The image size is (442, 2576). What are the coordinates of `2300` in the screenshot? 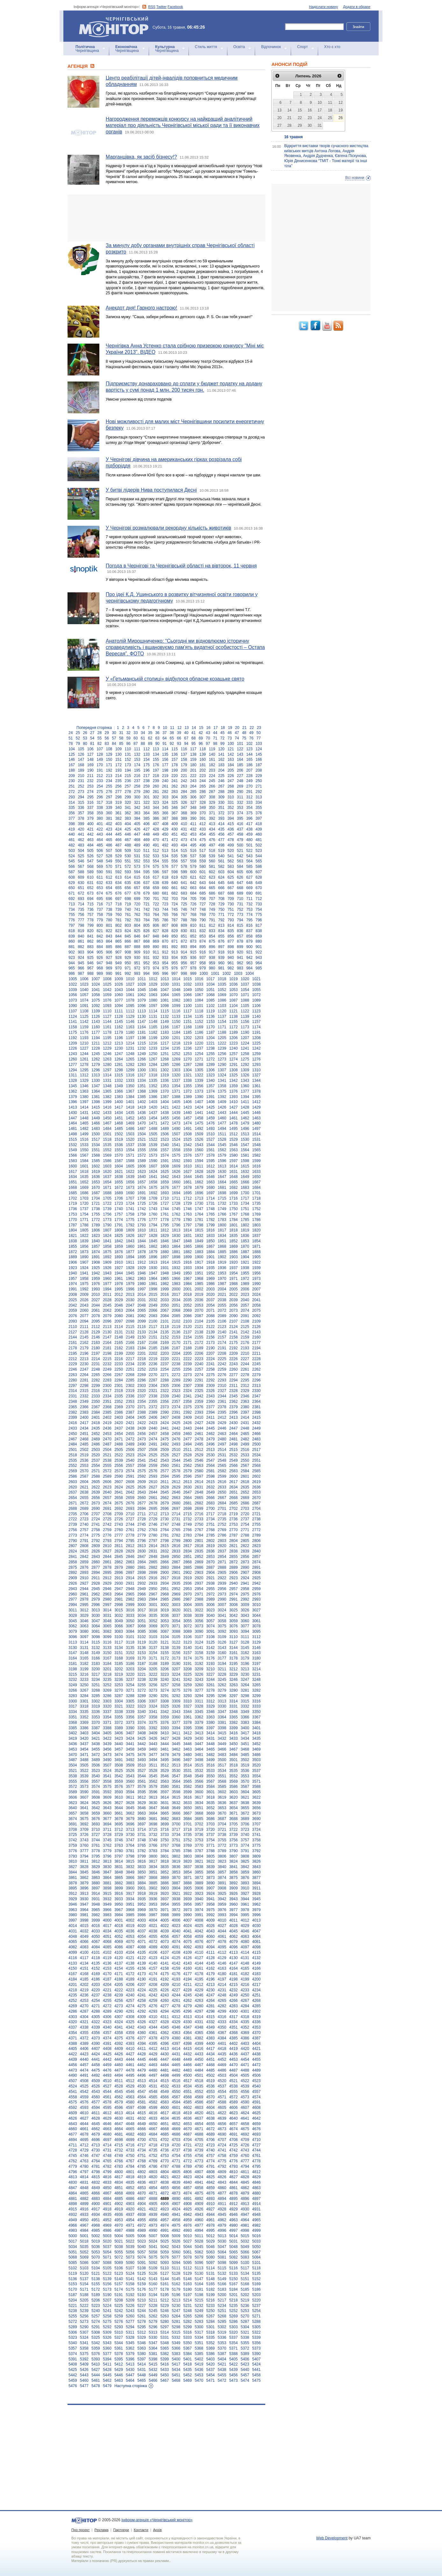 It's located at (107, 1385).